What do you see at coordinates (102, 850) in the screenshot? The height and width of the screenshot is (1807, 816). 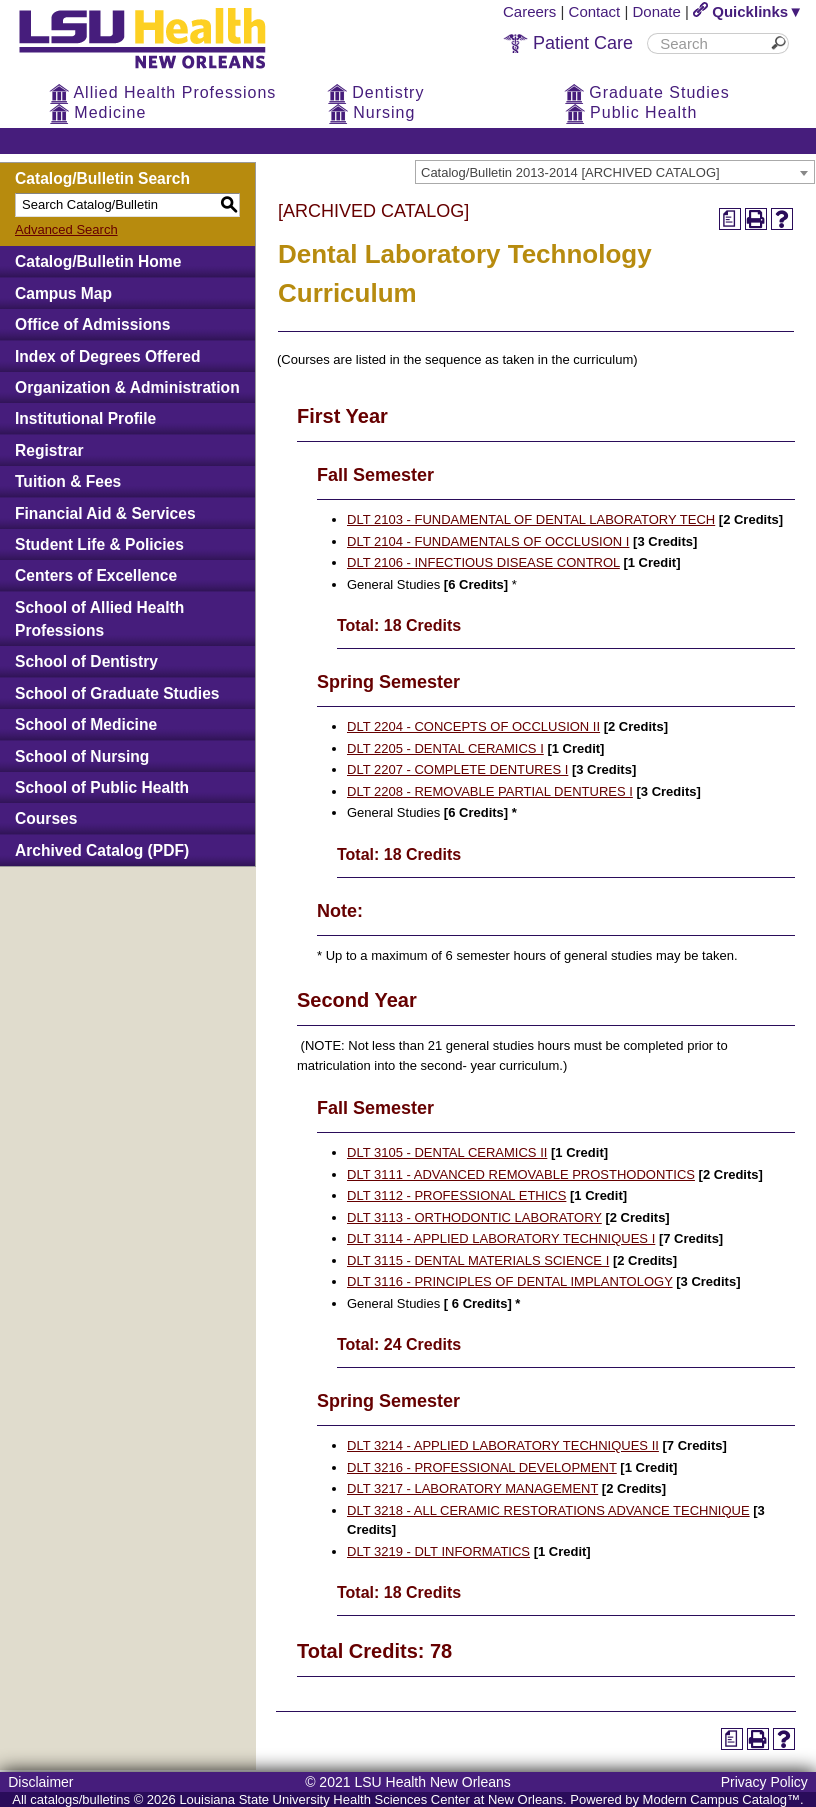 I see `Archived Catalog (PDF)` at bounding box center [102, 850].